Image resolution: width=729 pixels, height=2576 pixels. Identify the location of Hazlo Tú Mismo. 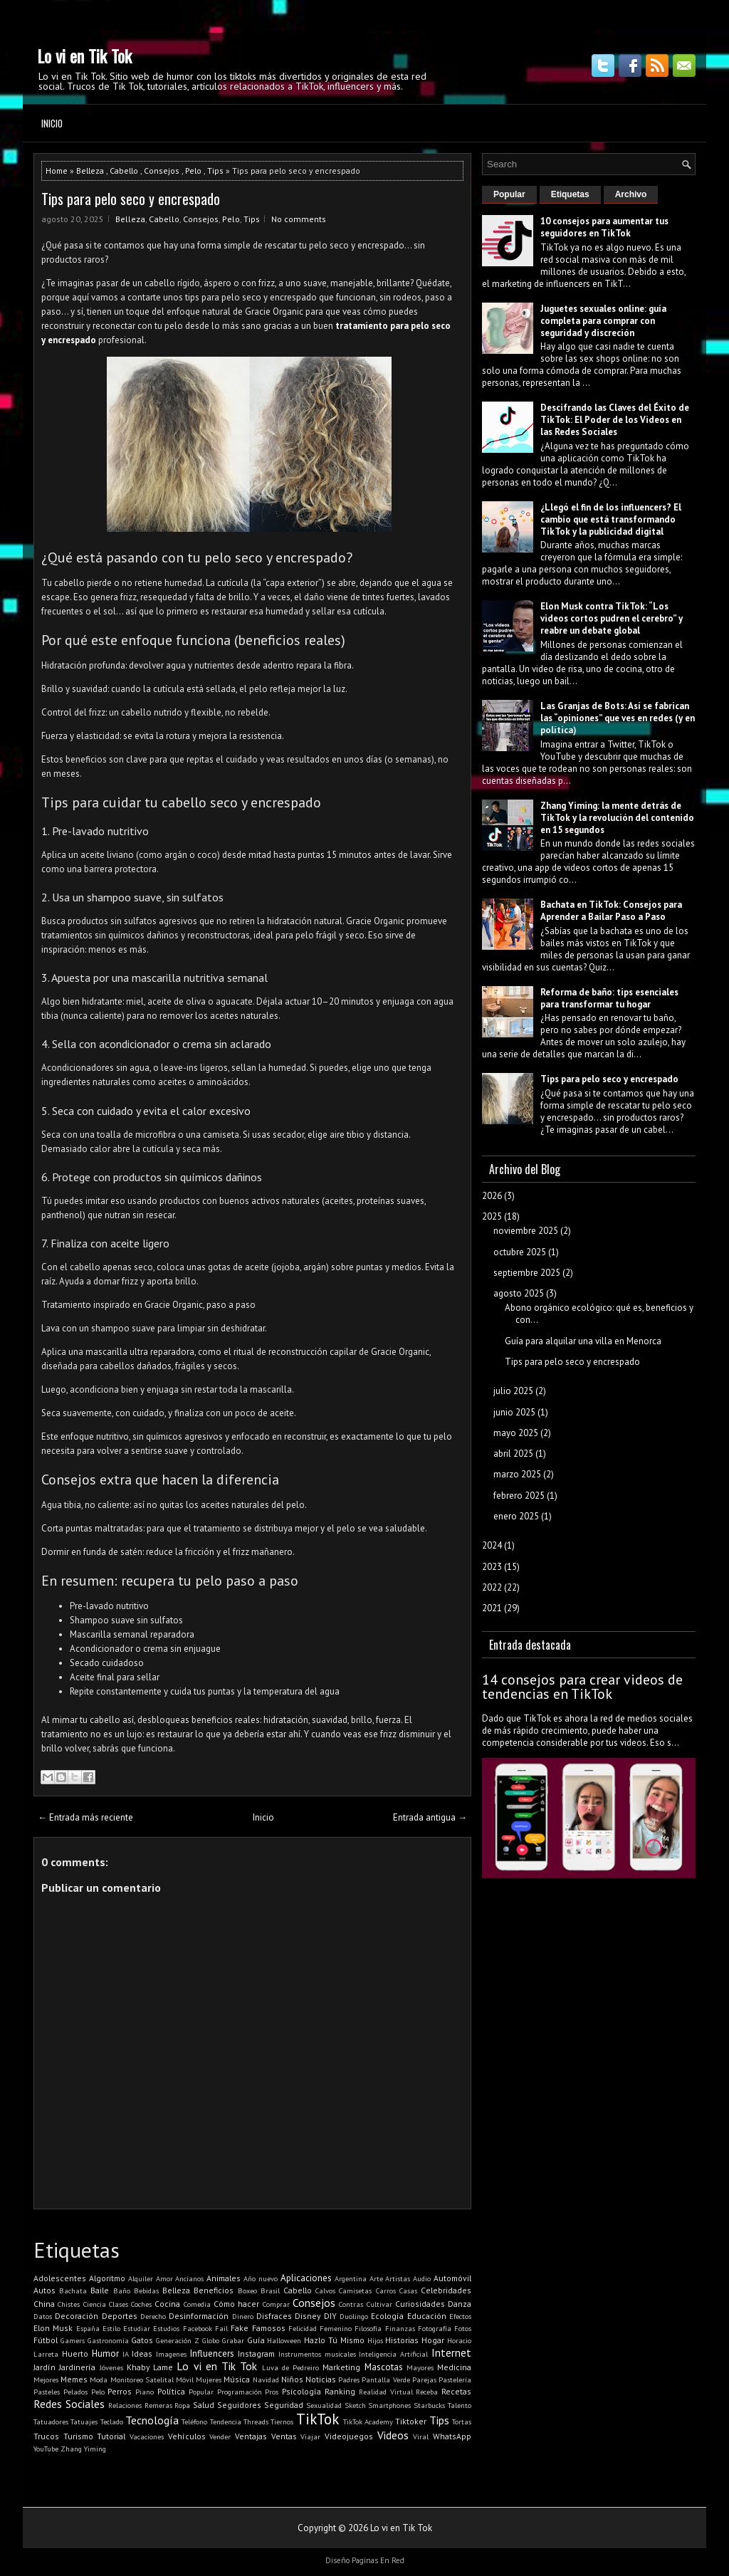
(334, 2340).